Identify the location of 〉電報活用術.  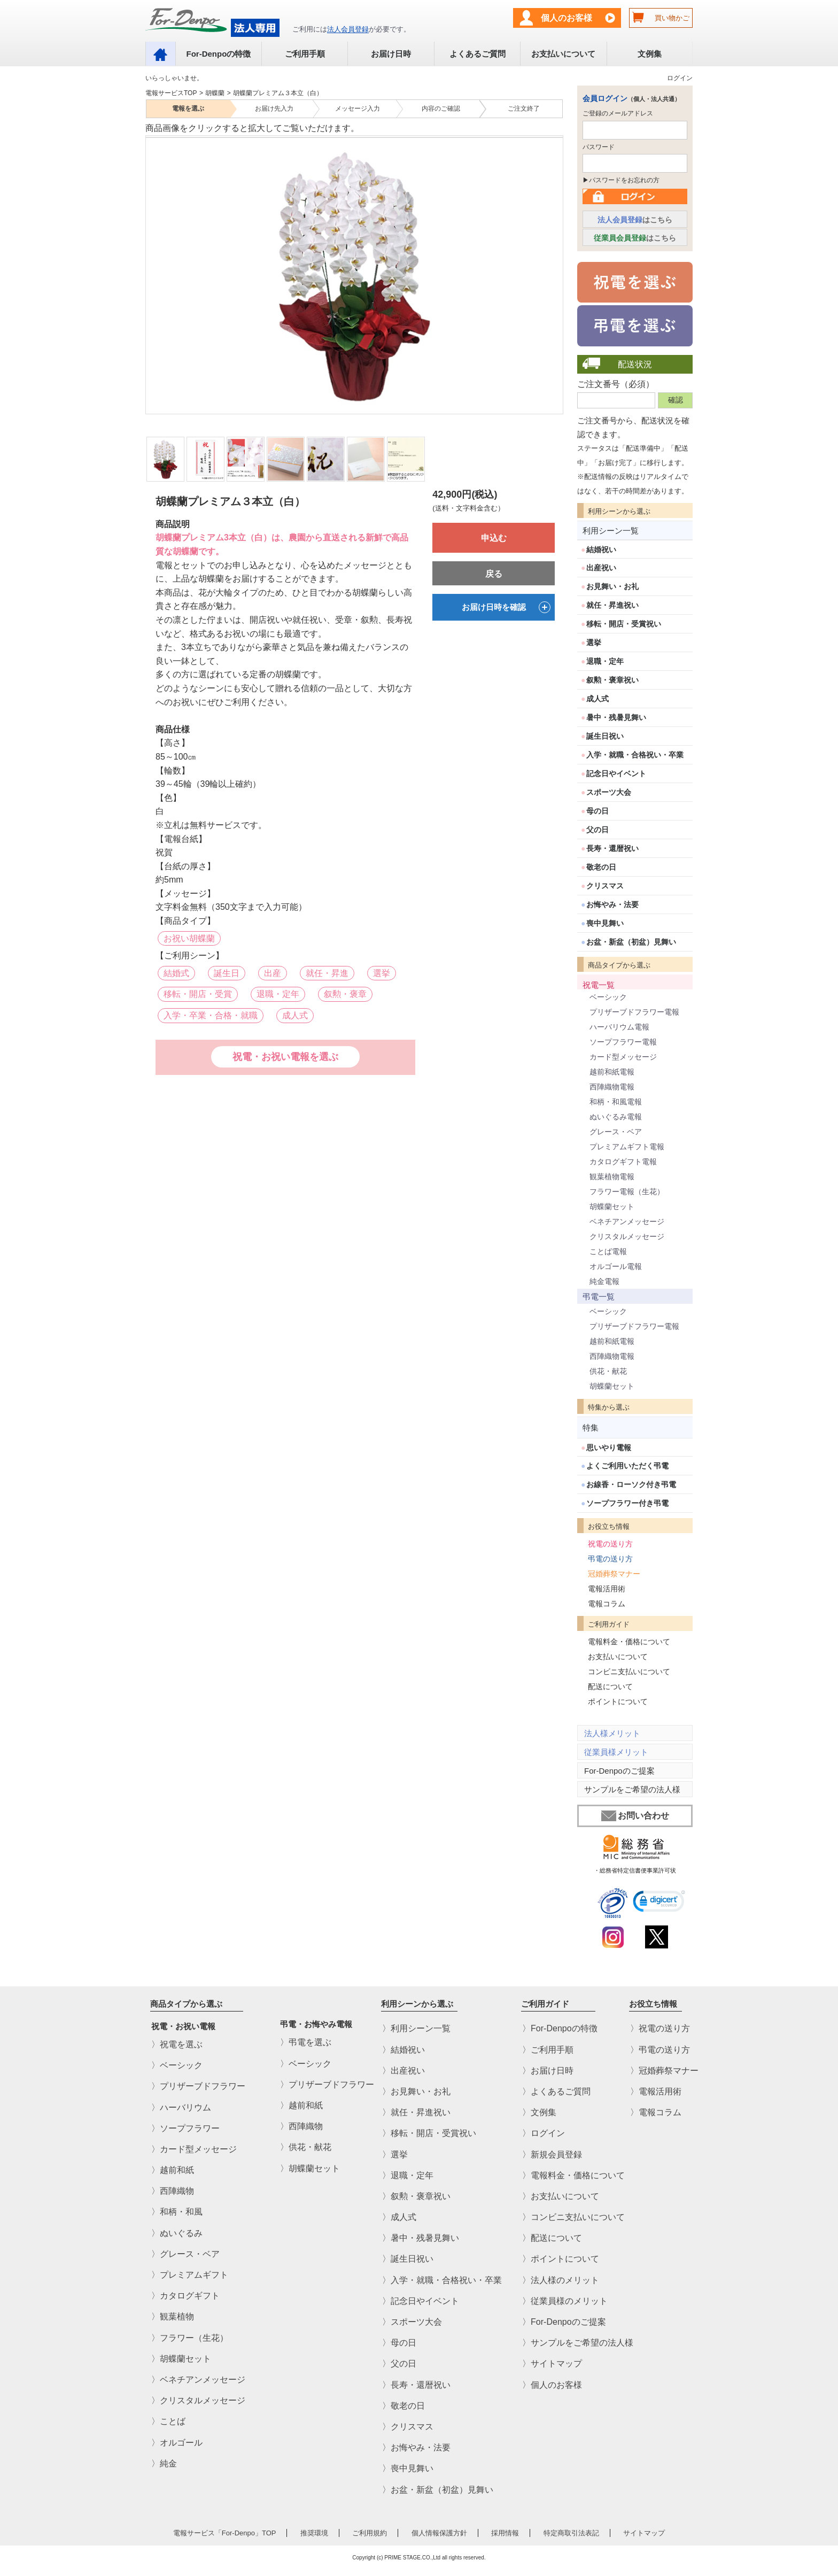
(655, 2091).